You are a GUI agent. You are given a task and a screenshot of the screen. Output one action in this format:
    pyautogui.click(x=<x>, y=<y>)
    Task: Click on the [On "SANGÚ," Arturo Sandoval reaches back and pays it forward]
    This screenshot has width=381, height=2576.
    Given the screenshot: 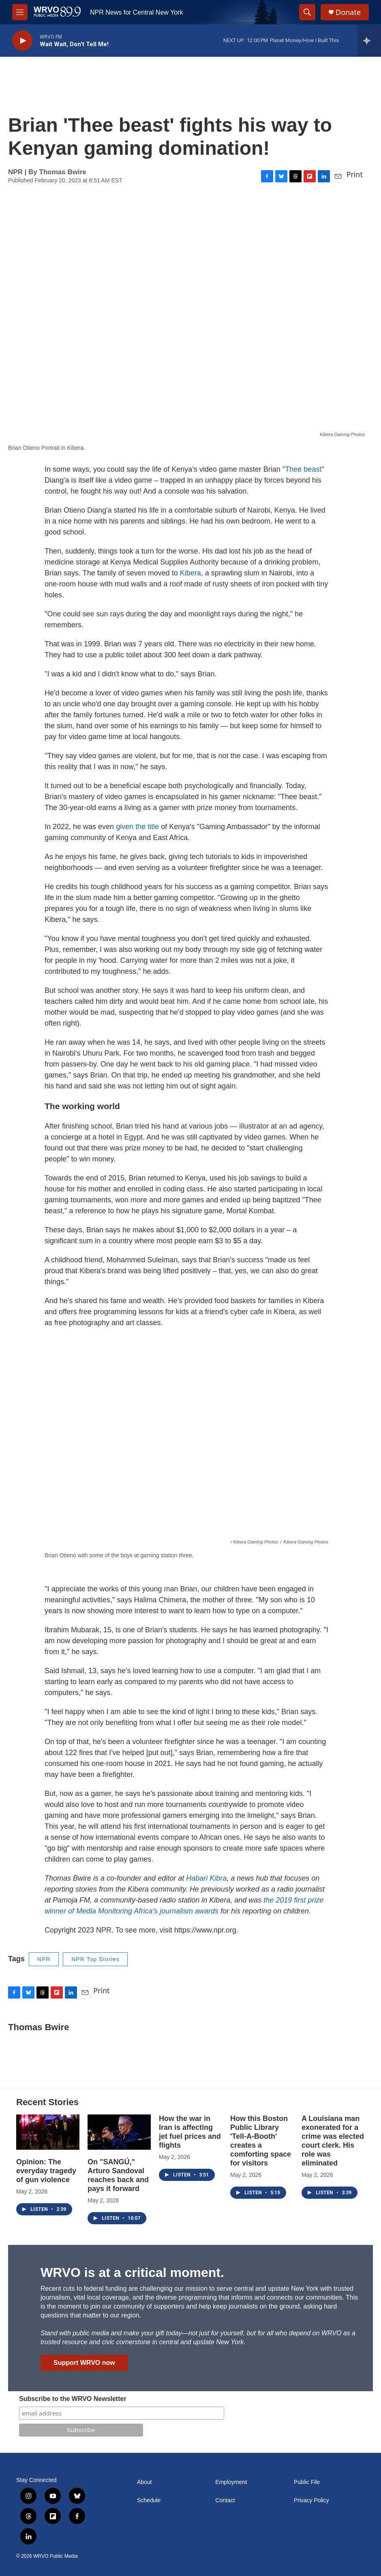 What is the action you would take?
    pyautogui.click(x=119, y=2132)
    